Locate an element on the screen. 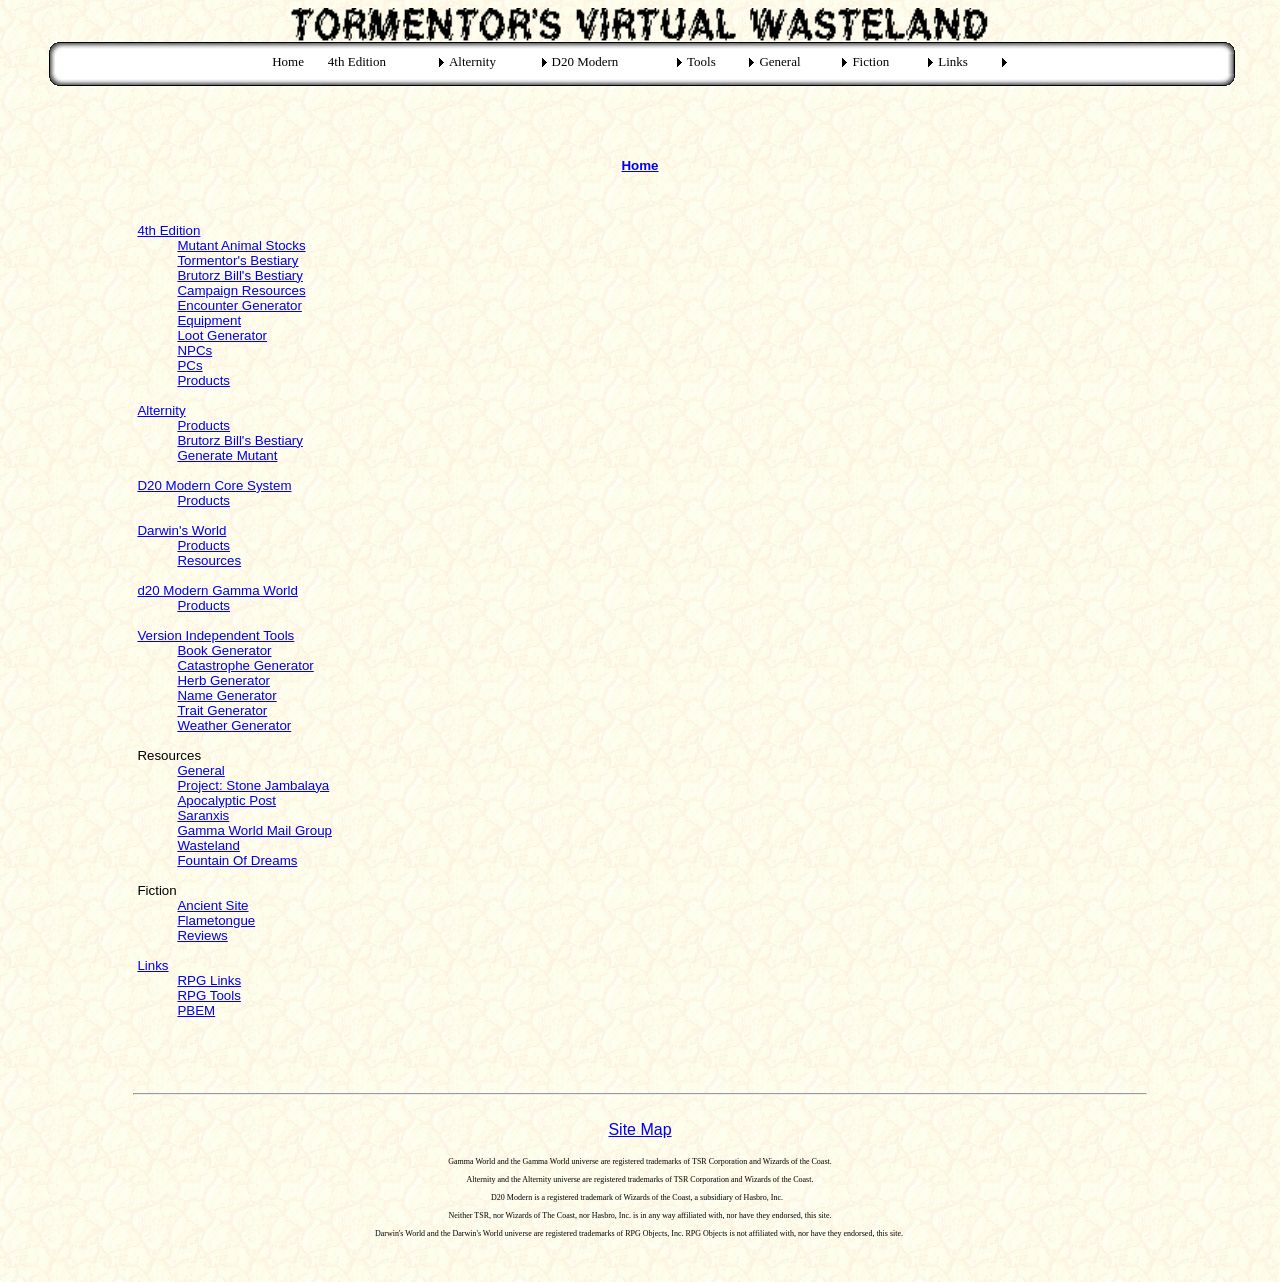  Home is located at coordinates (288, 61).